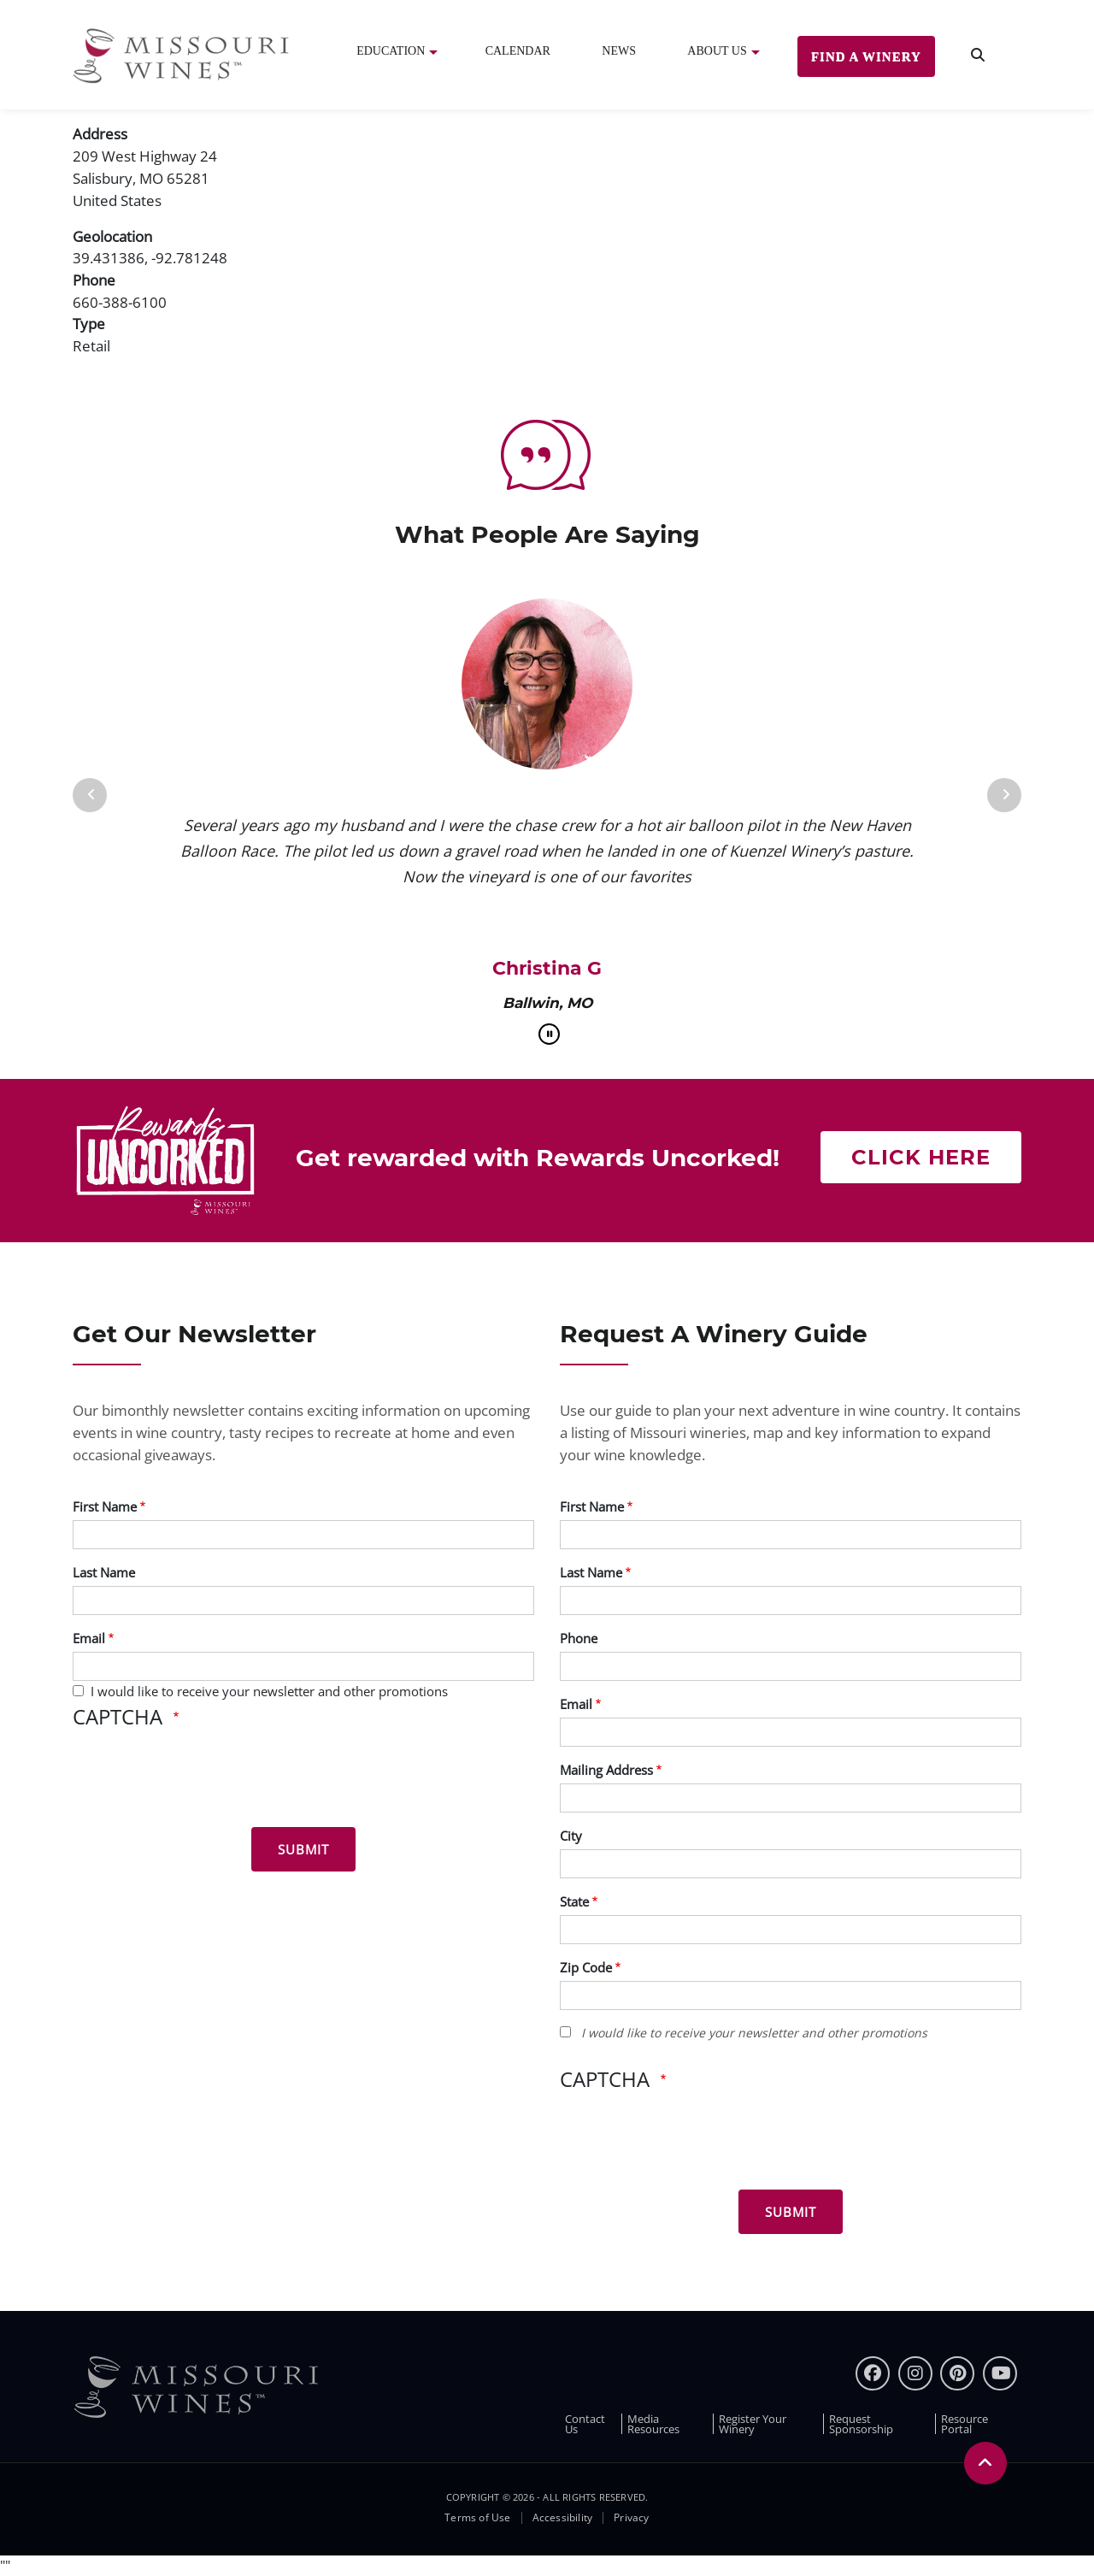  I want to click on [Next], so click(1004, 795).